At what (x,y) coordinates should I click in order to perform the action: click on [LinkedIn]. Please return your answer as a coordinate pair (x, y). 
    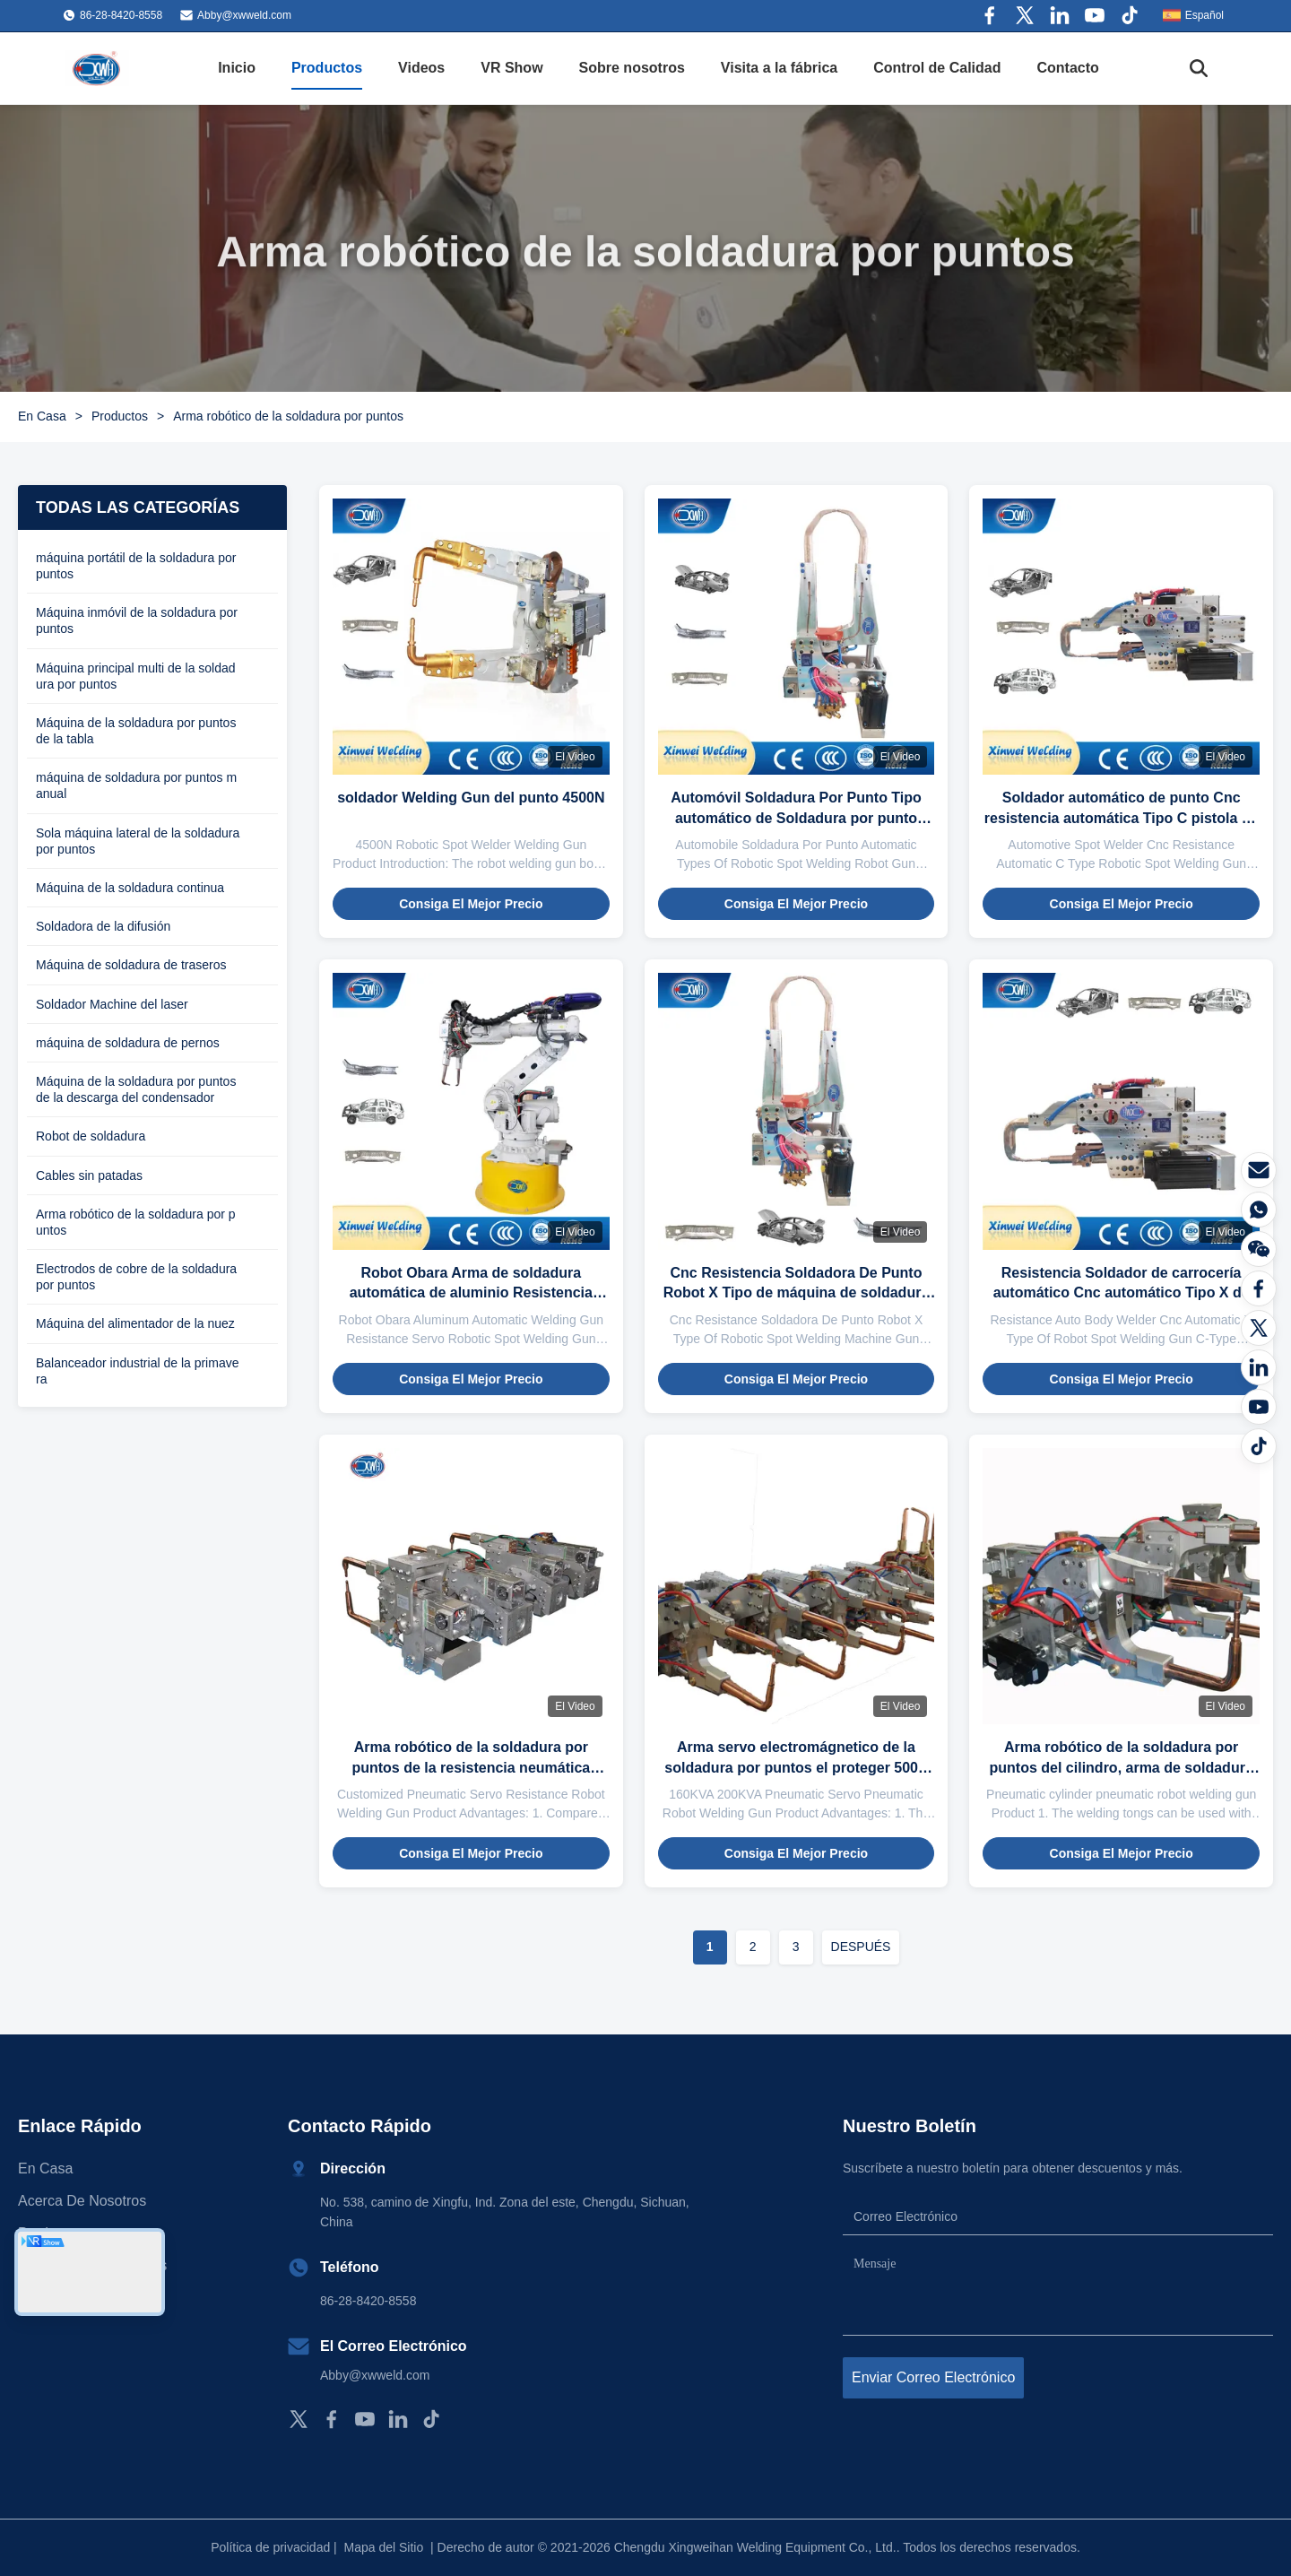
    Looking at the image, I should click on (1259, 1367).